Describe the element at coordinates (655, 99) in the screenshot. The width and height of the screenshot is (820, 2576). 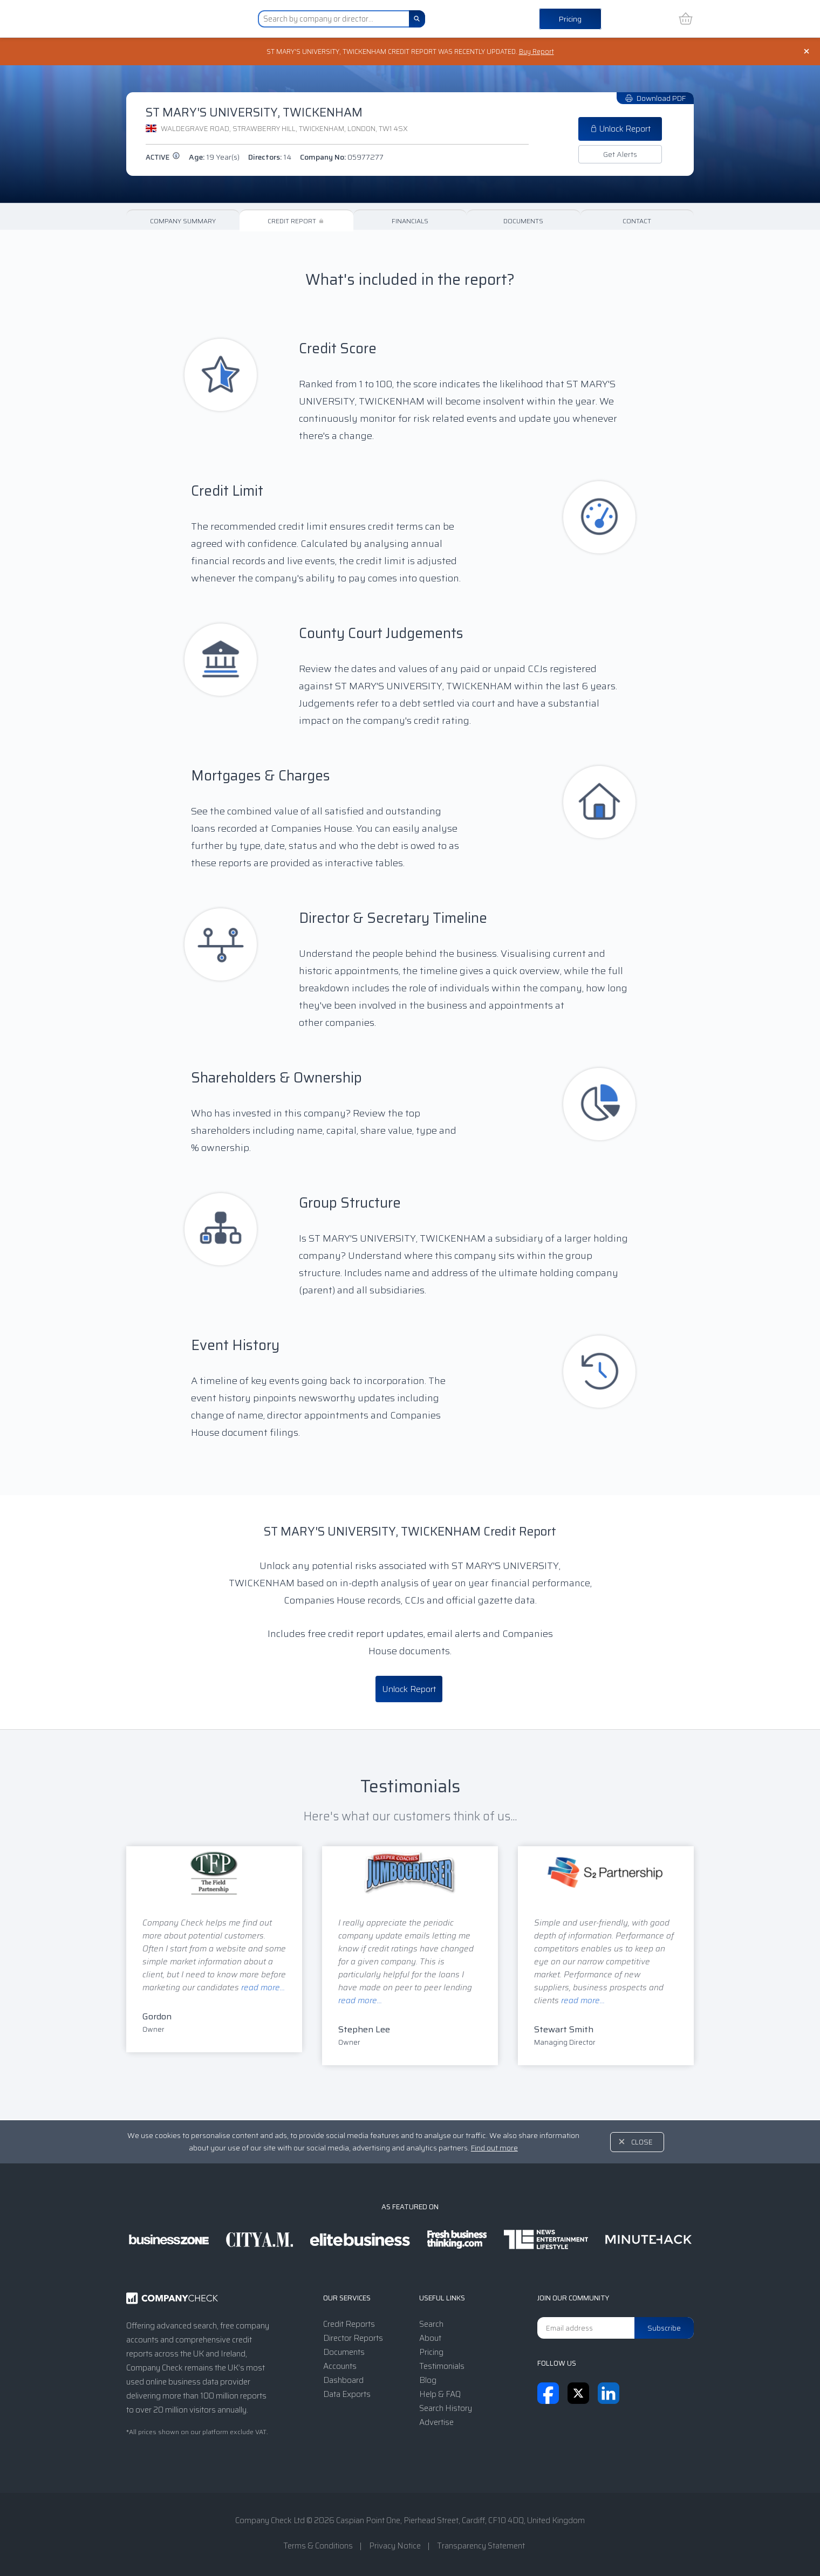
I see `Download PDF` at that location.